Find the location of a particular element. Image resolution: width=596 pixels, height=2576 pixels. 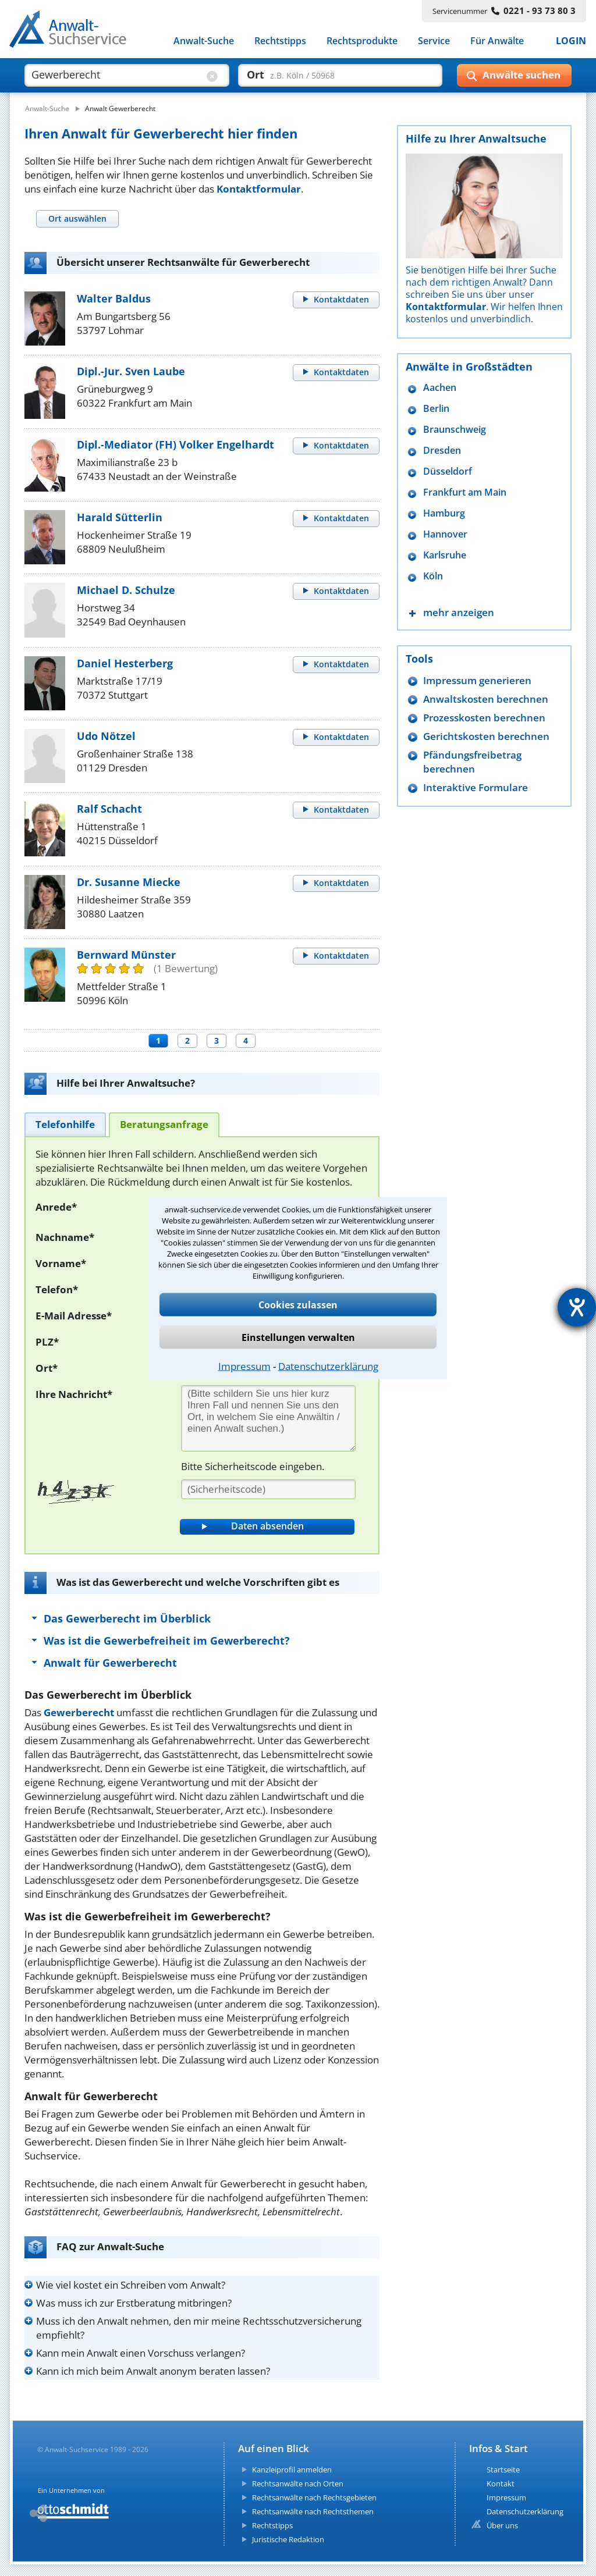

Aachen is located at coordinates (439, 388).